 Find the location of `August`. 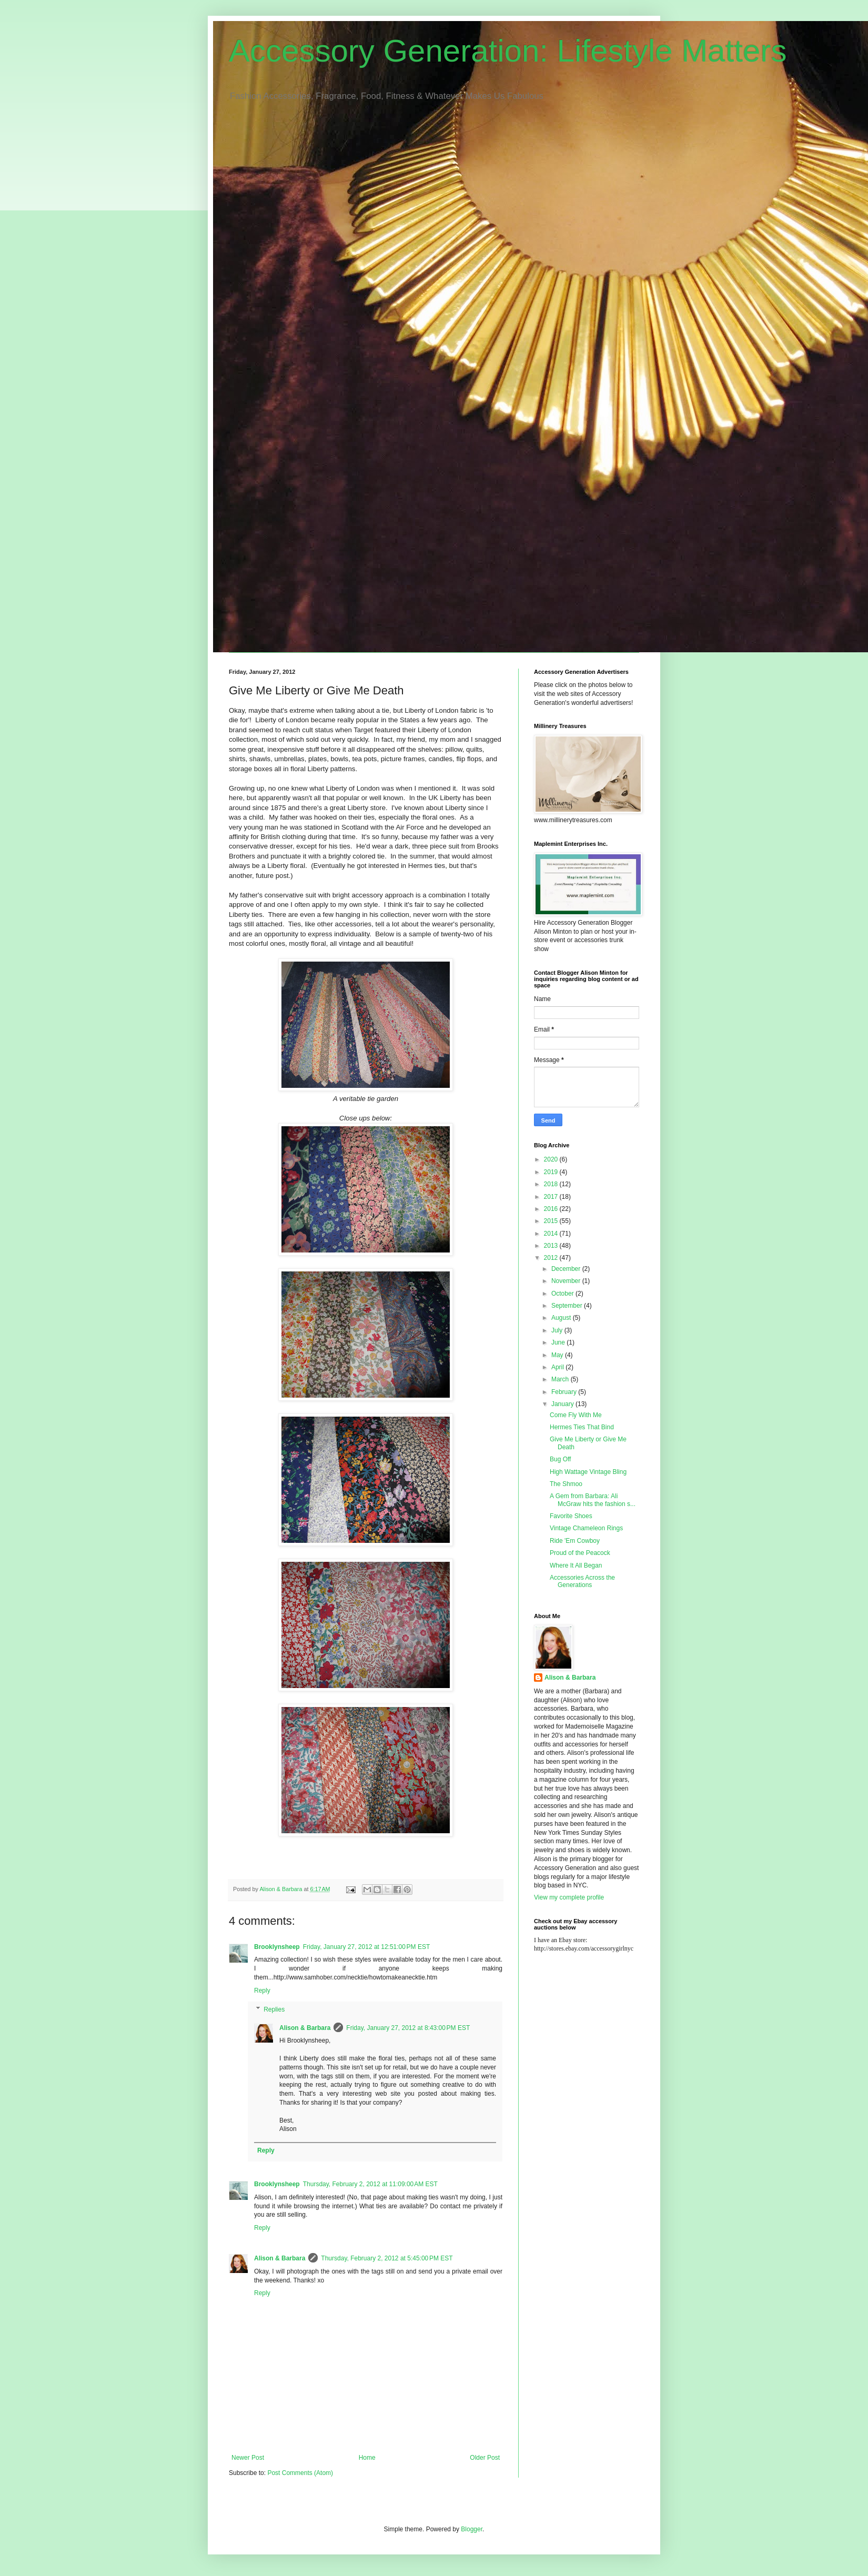

August is located at coordinates (562, 1317).